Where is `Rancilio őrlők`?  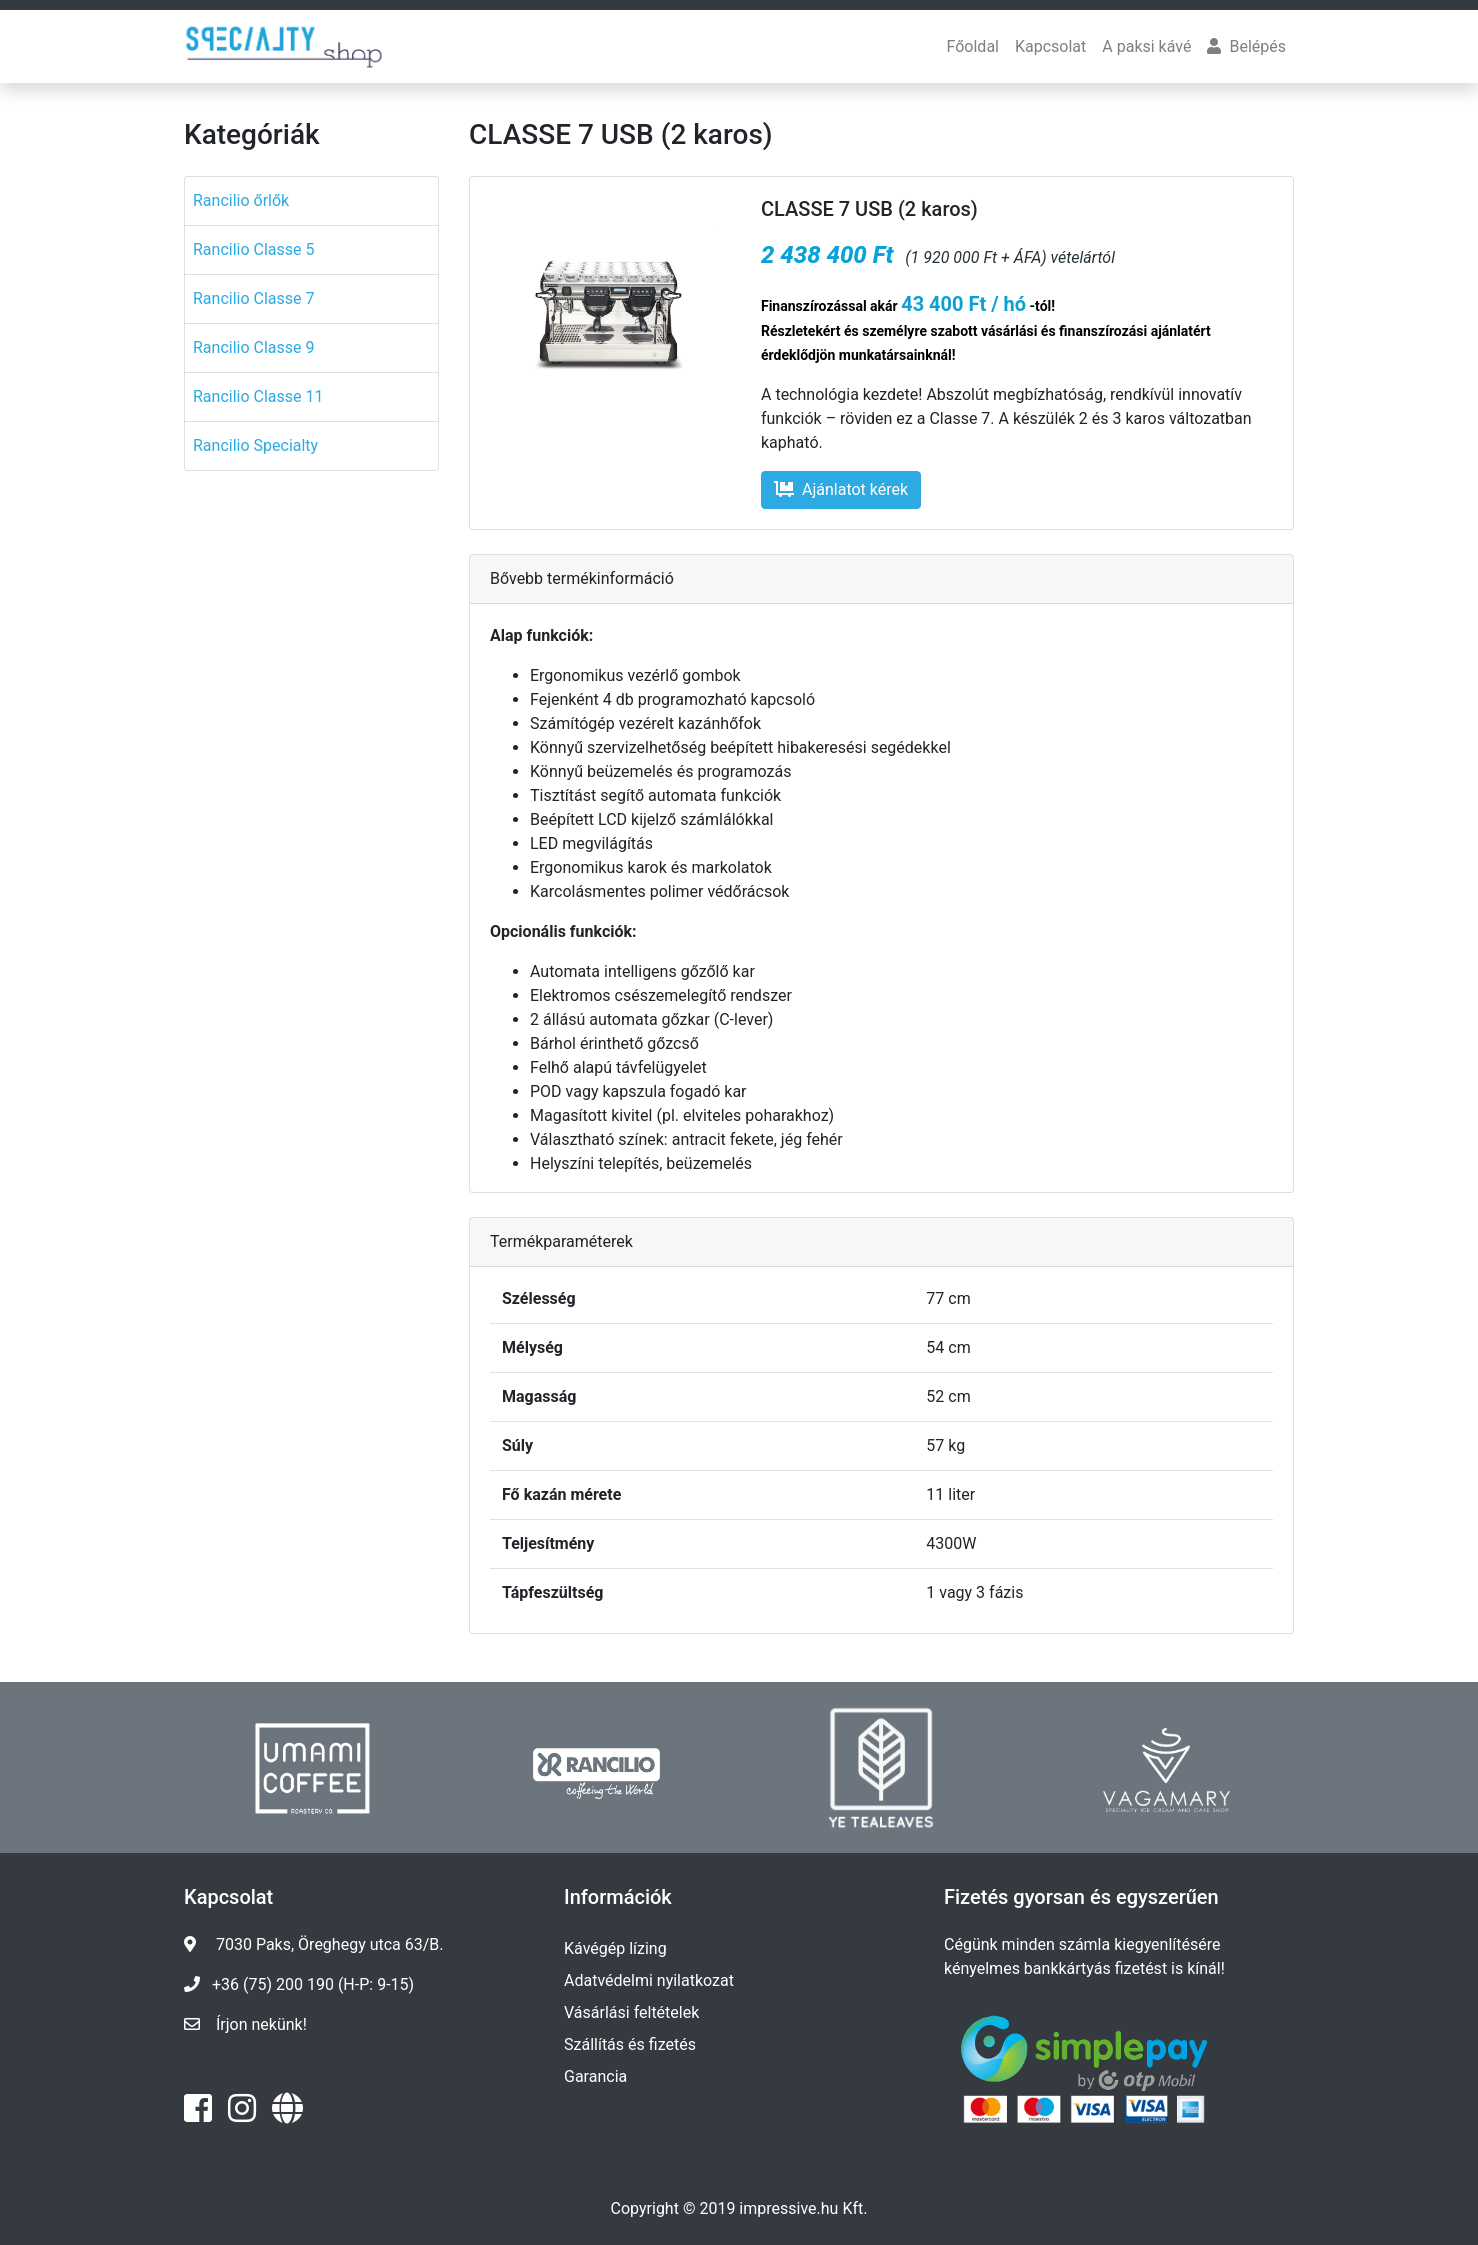 Rancilio őrlők is located at coordinates (241, 200).